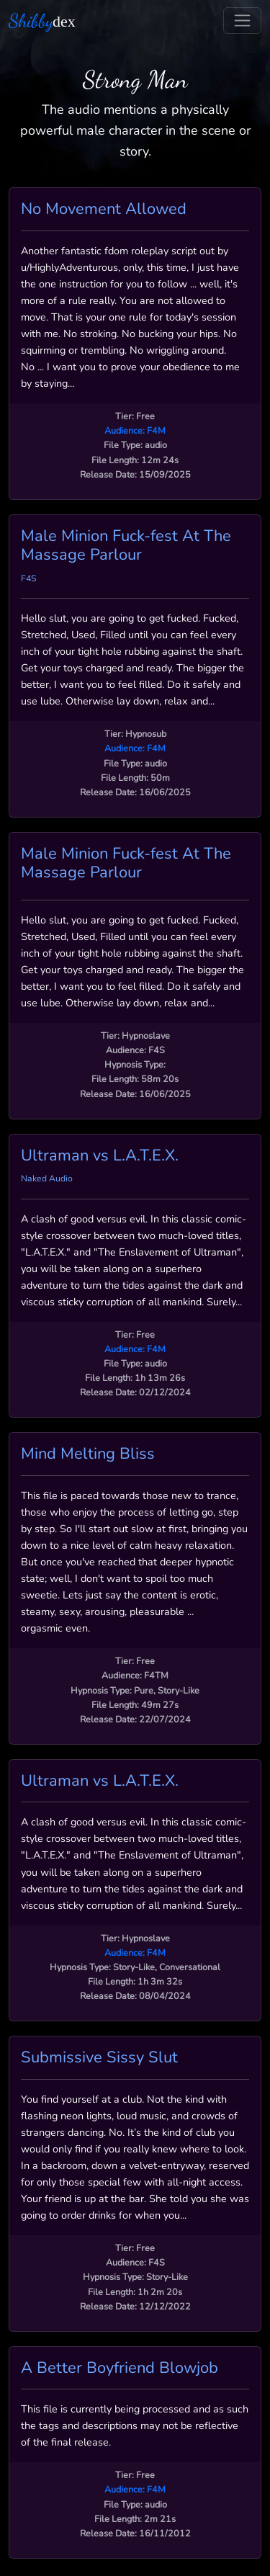 The image size is (270, 2576). I want to click on Mind Melting Bliss, so click(88, 1453).